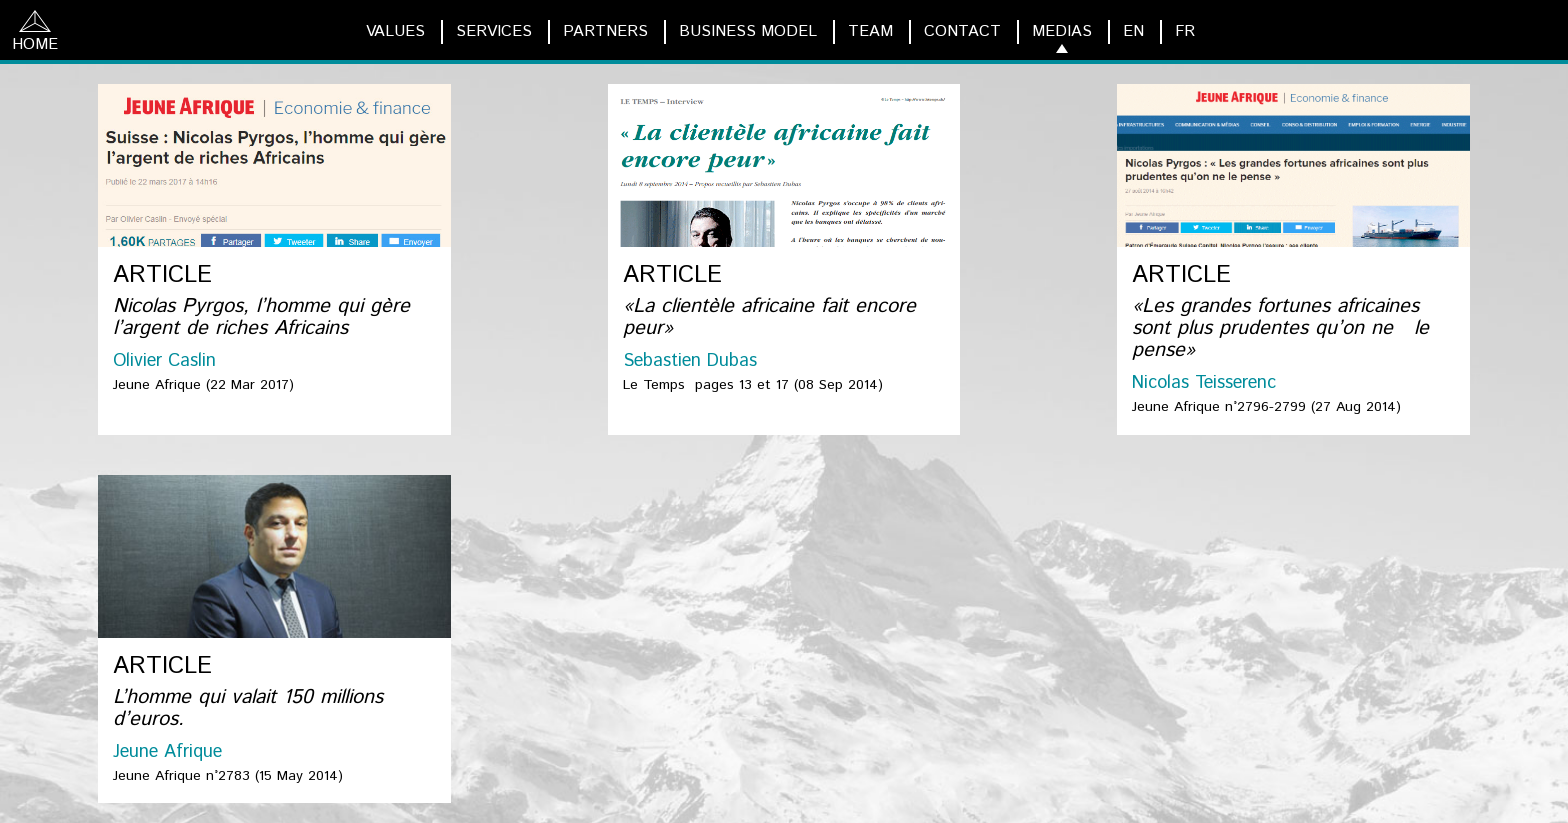 This screenshot has width=1568, height=823. I want to click on VALUES, so click(395, 31).